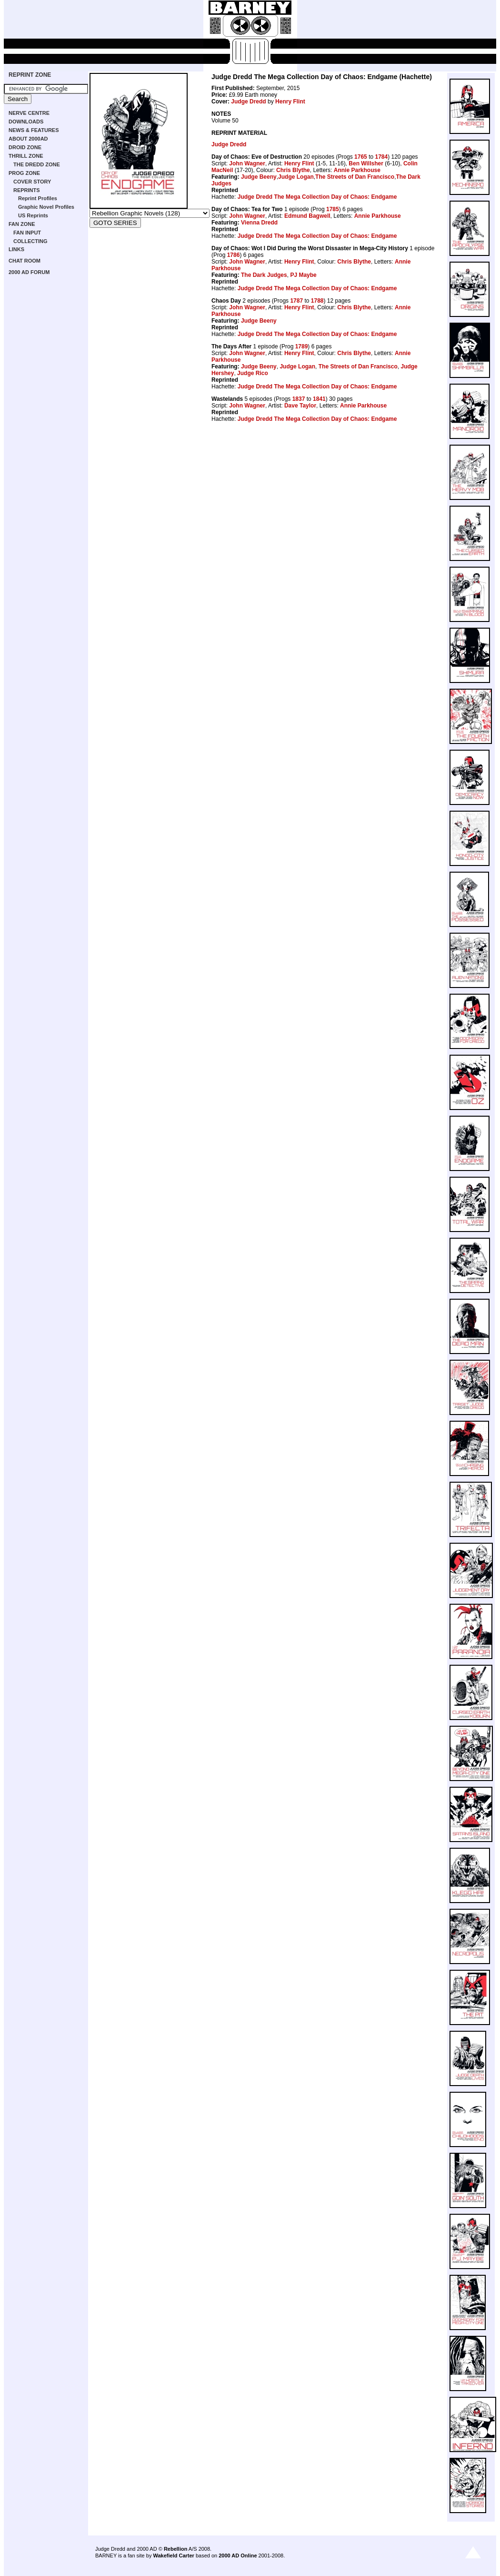 The height and width of the screenshot is (2576, 500). What do you see at coordinates (259, 176) in the screenshot?
I see `Judge Beeny` at bounding box center [259, 176].